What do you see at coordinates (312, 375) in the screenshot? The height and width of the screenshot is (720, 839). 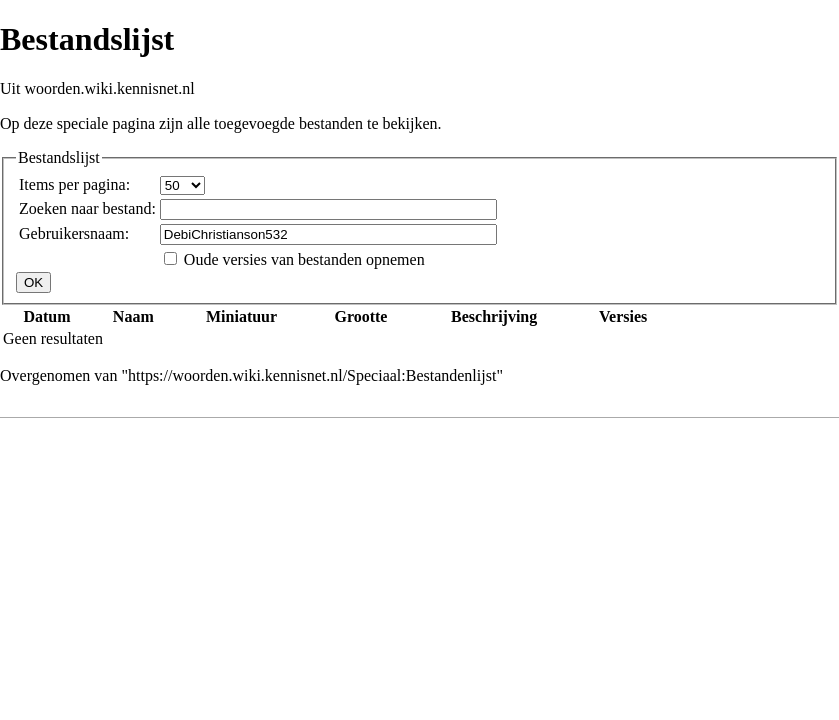 I see `https://woorden.wiki.kennisnet.nl/Speciaal:Bestandenlijst` at bounding box center [312, 375].